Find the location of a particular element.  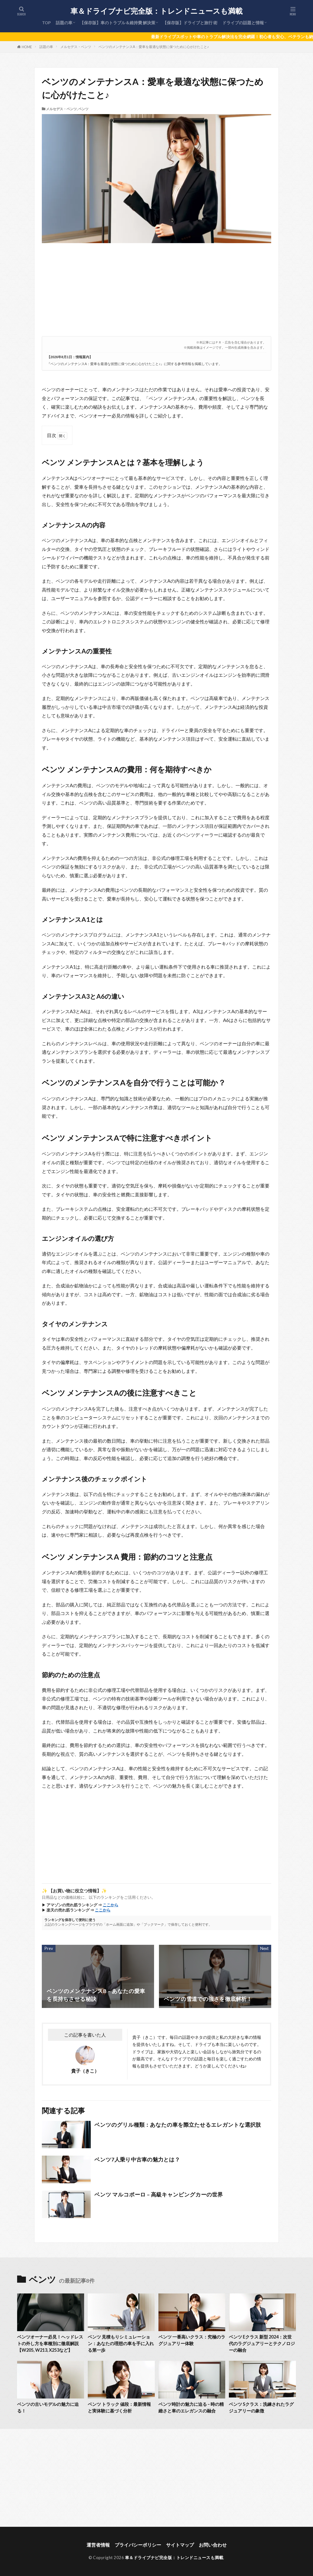

メルセデス・ベンツ is located at coordinates (75, 47).